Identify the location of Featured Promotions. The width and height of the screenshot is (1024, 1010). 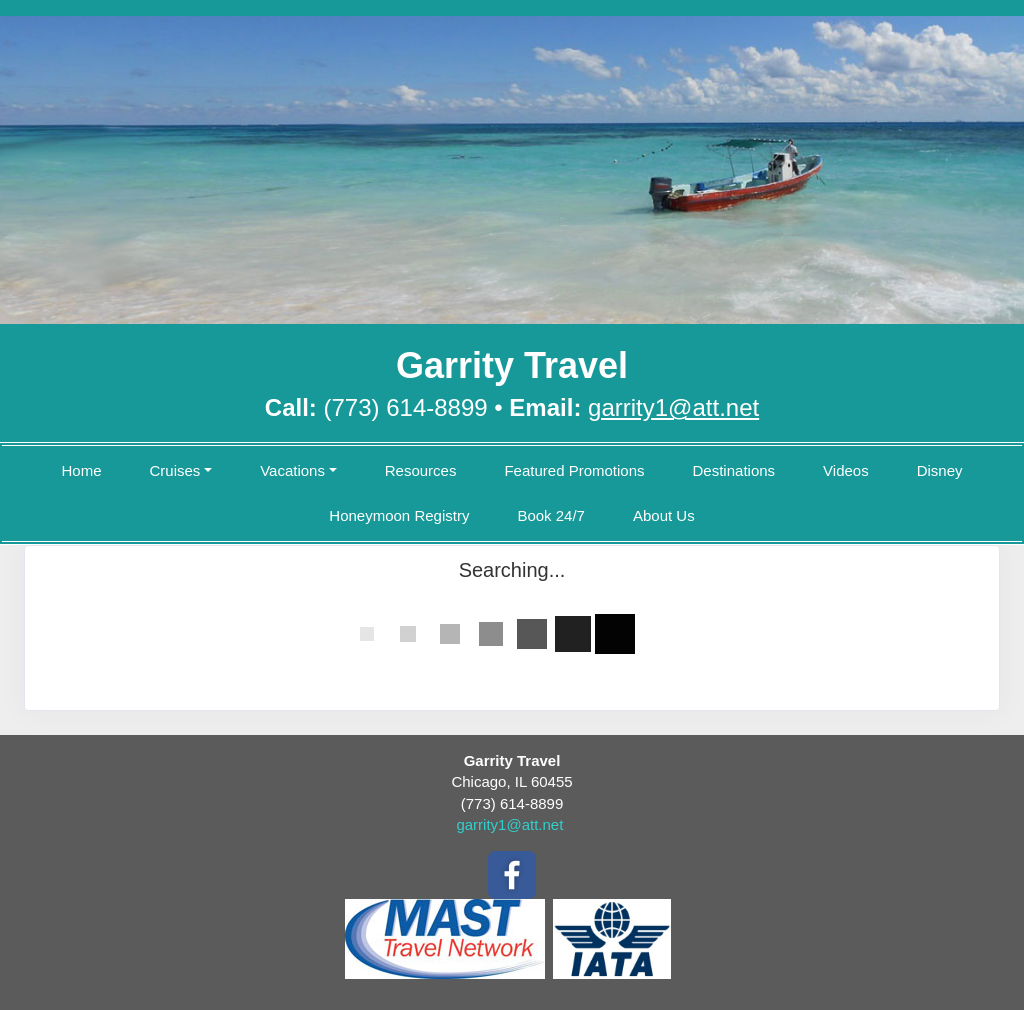
(574, 470).